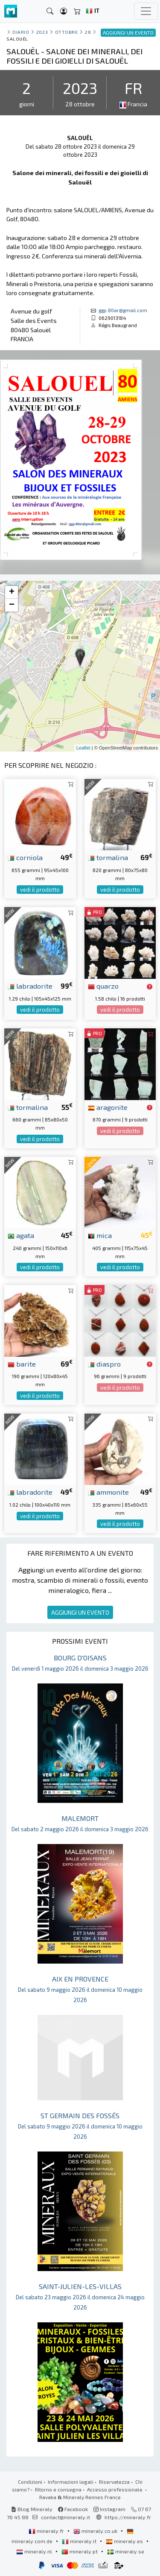  I want to click on Leaflet, so click(83, 747).